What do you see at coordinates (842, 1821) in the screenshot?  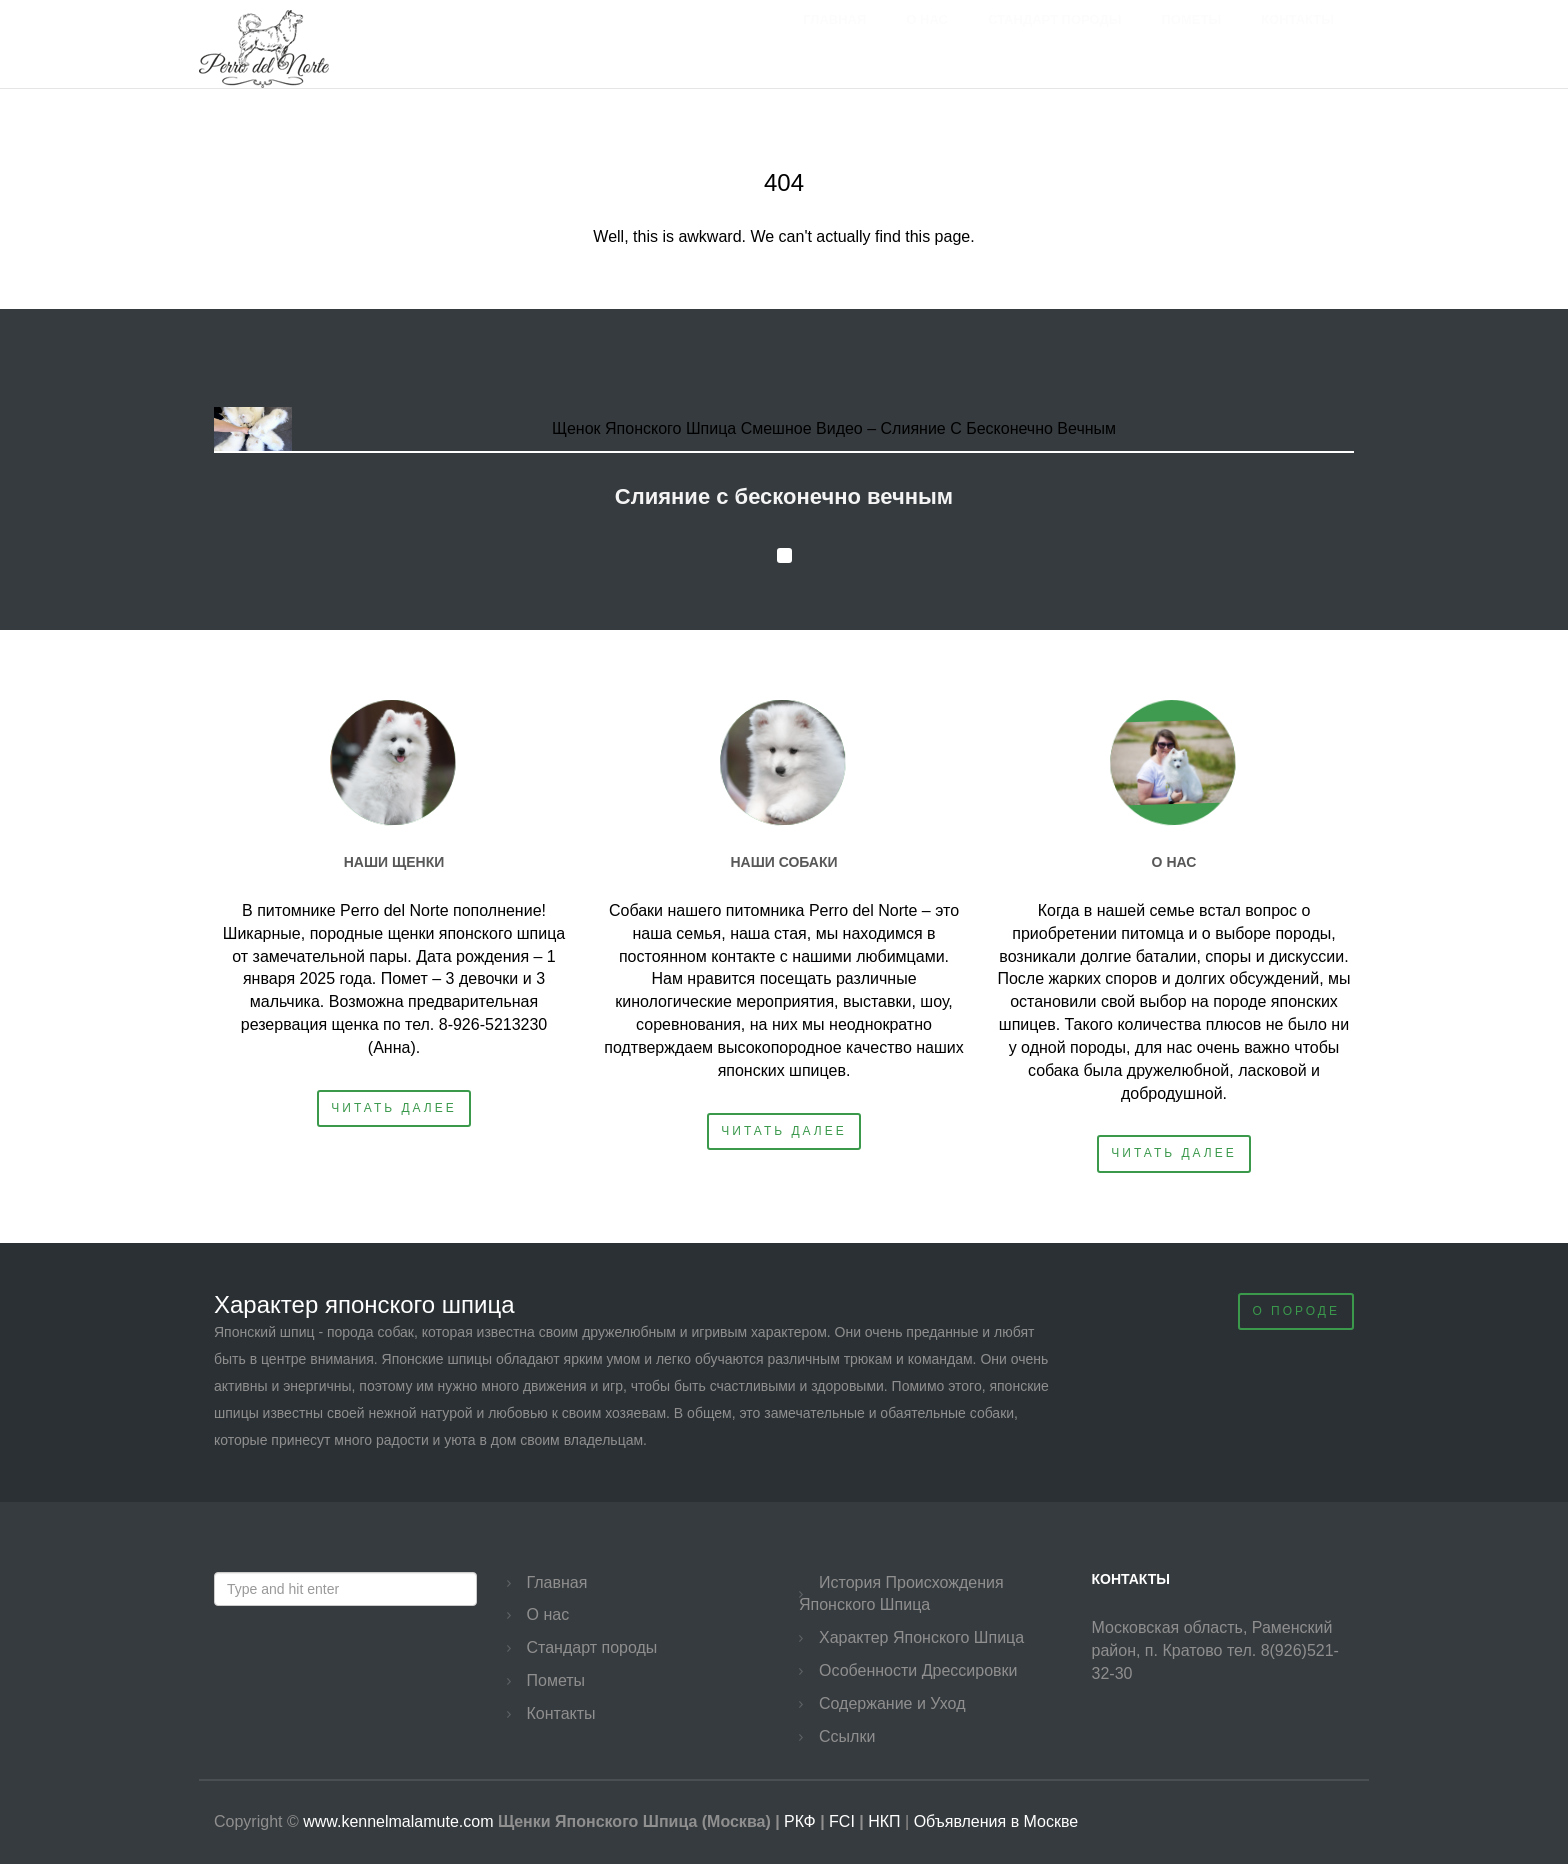 I see `FCI` at bounding box center [842, 1821].